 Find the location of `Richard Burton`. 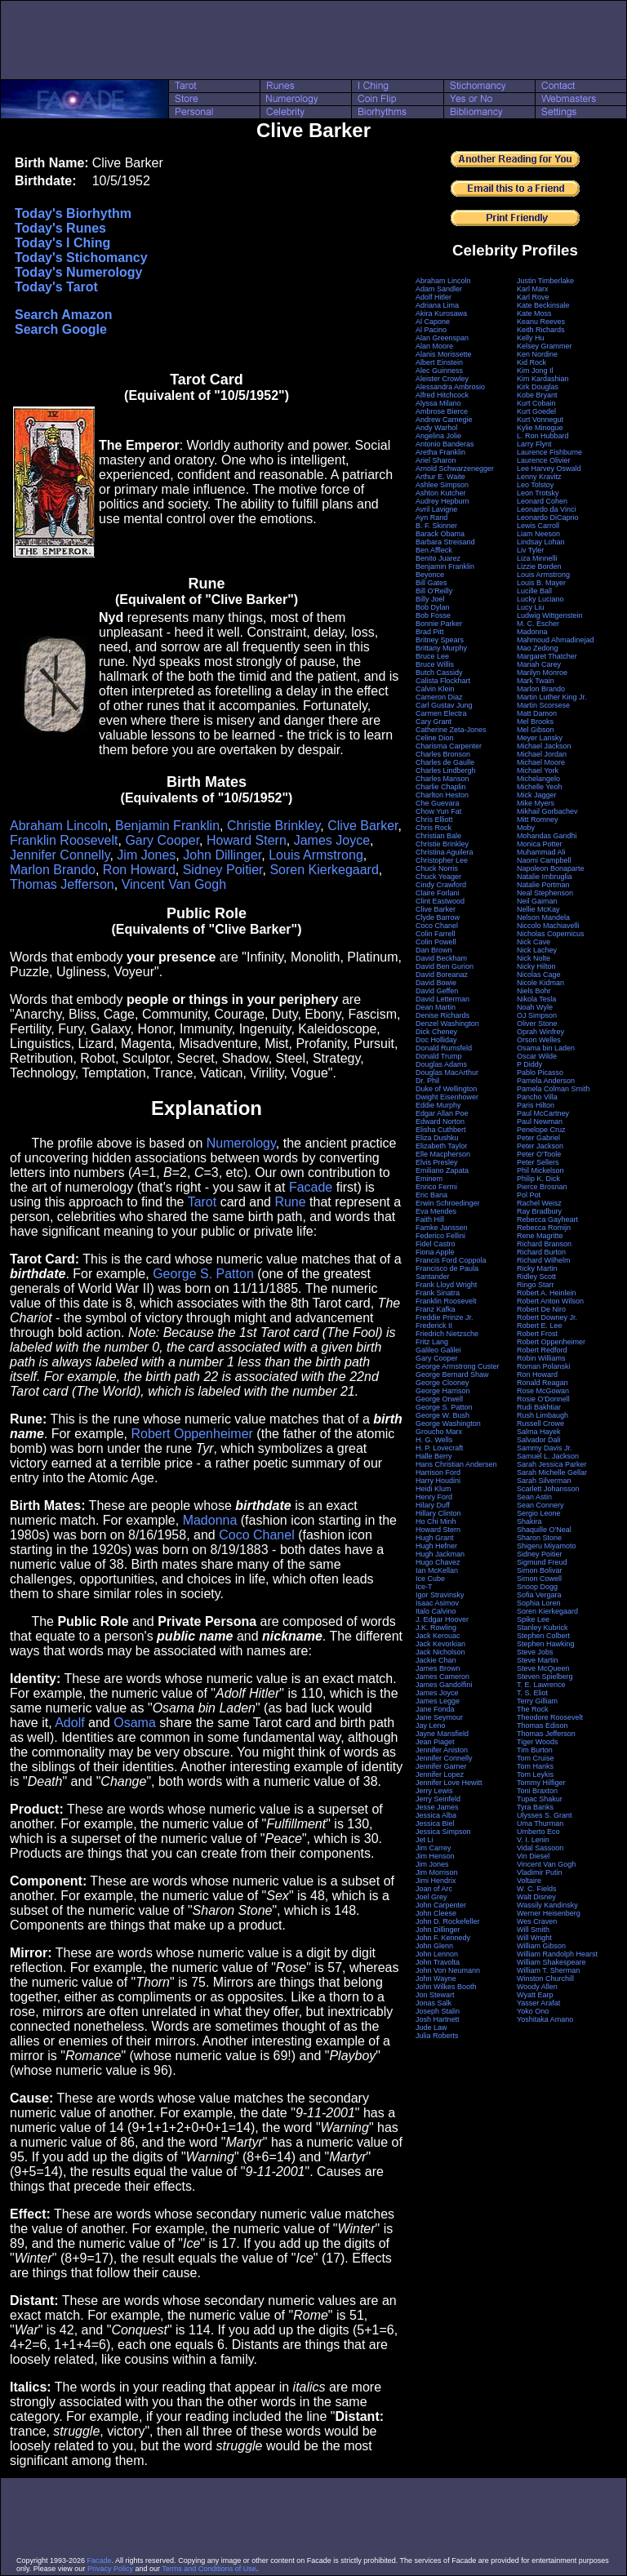

Richard Burton is located at coordinates (541, 1252).